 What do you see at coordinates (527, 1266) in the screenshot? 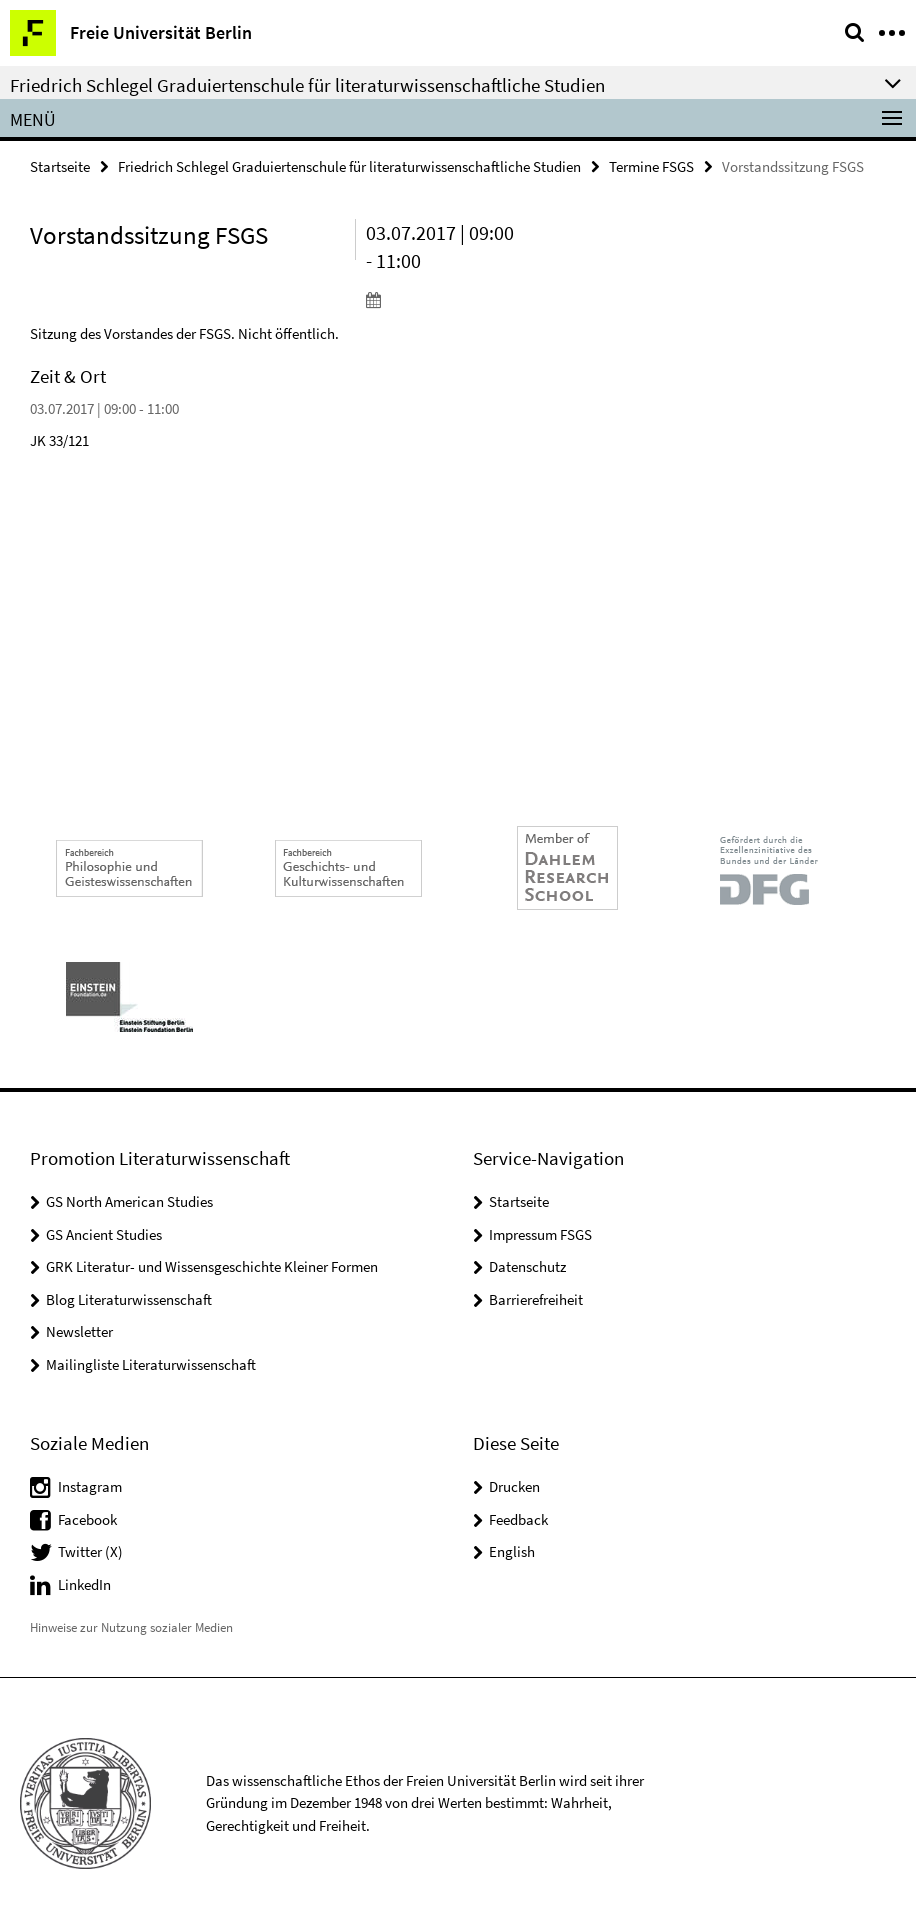
I see `Datenschutz` at bounding box center [527, 1266].